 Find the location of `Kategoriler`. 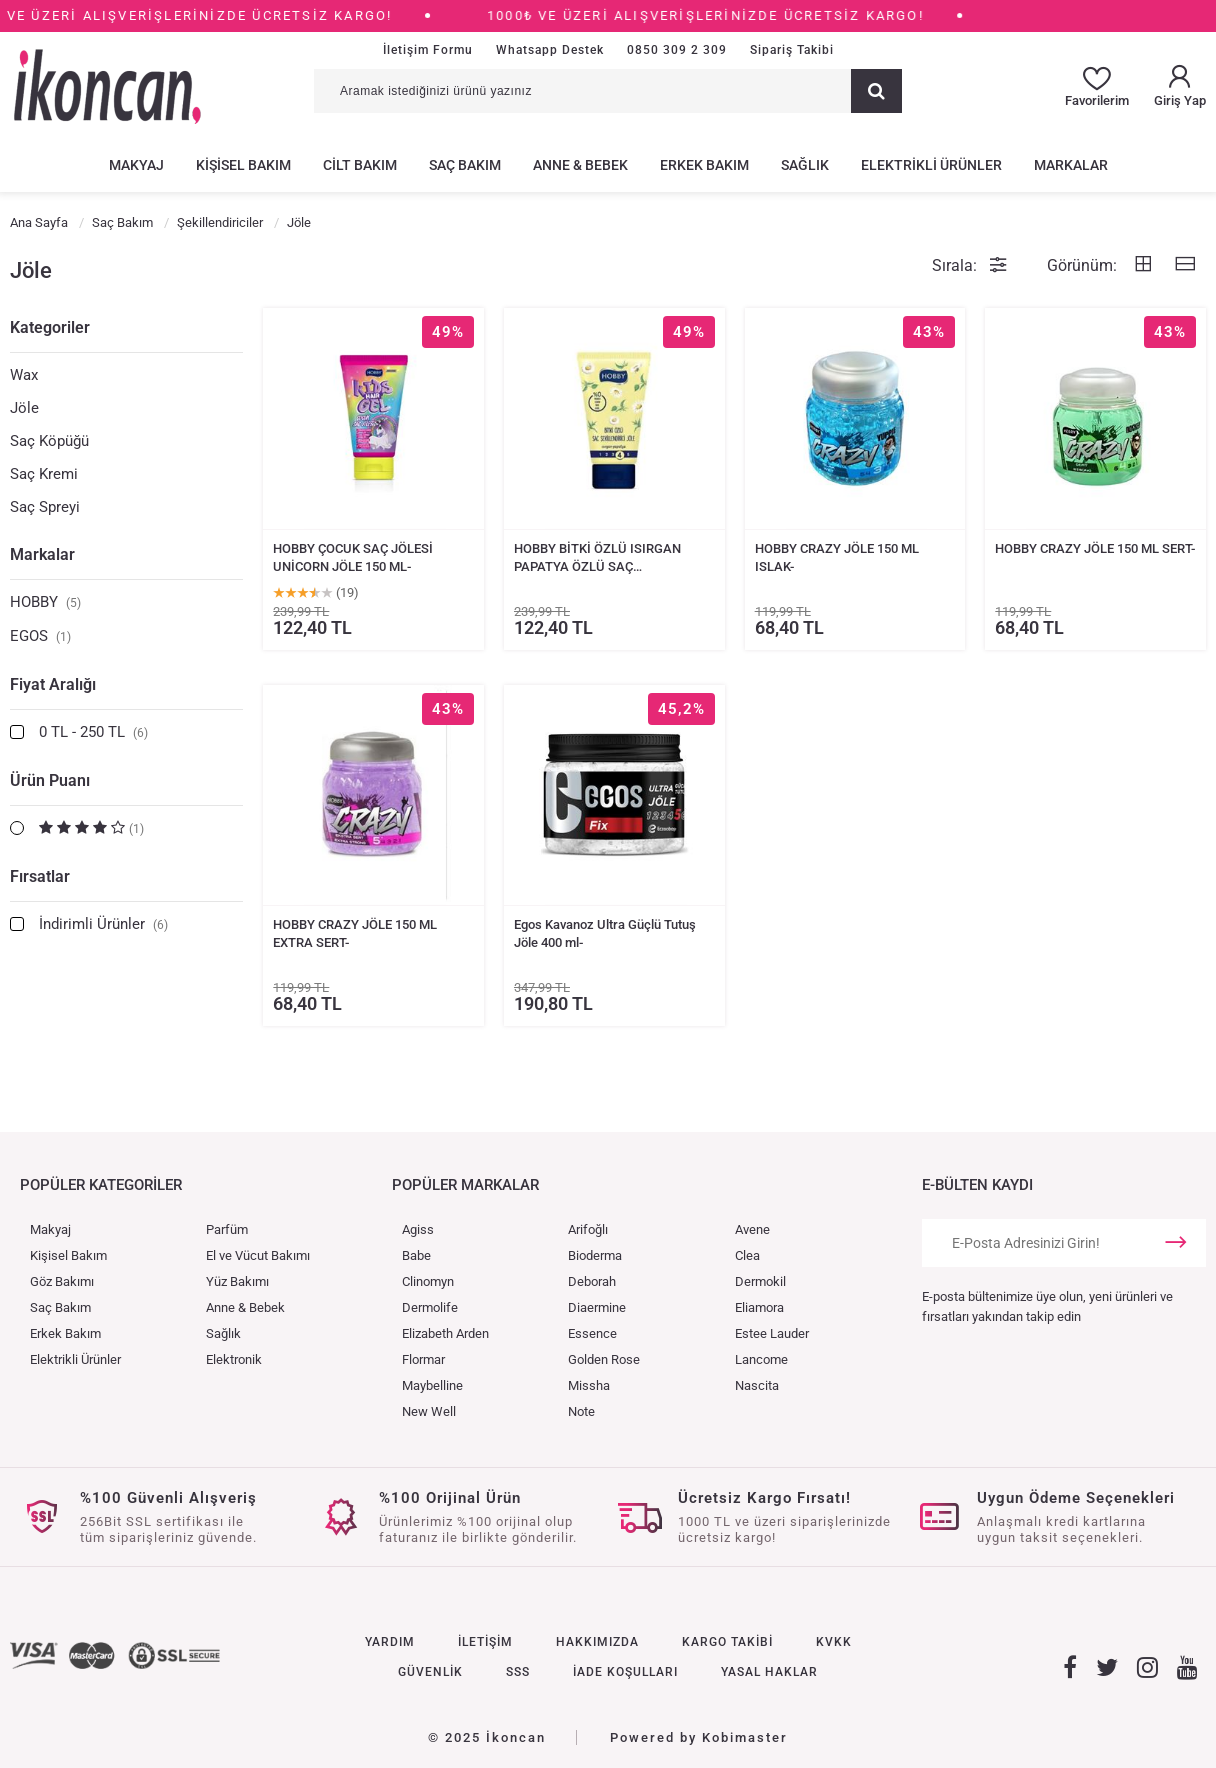

Kategoriler is located at coordinates (50, 327).